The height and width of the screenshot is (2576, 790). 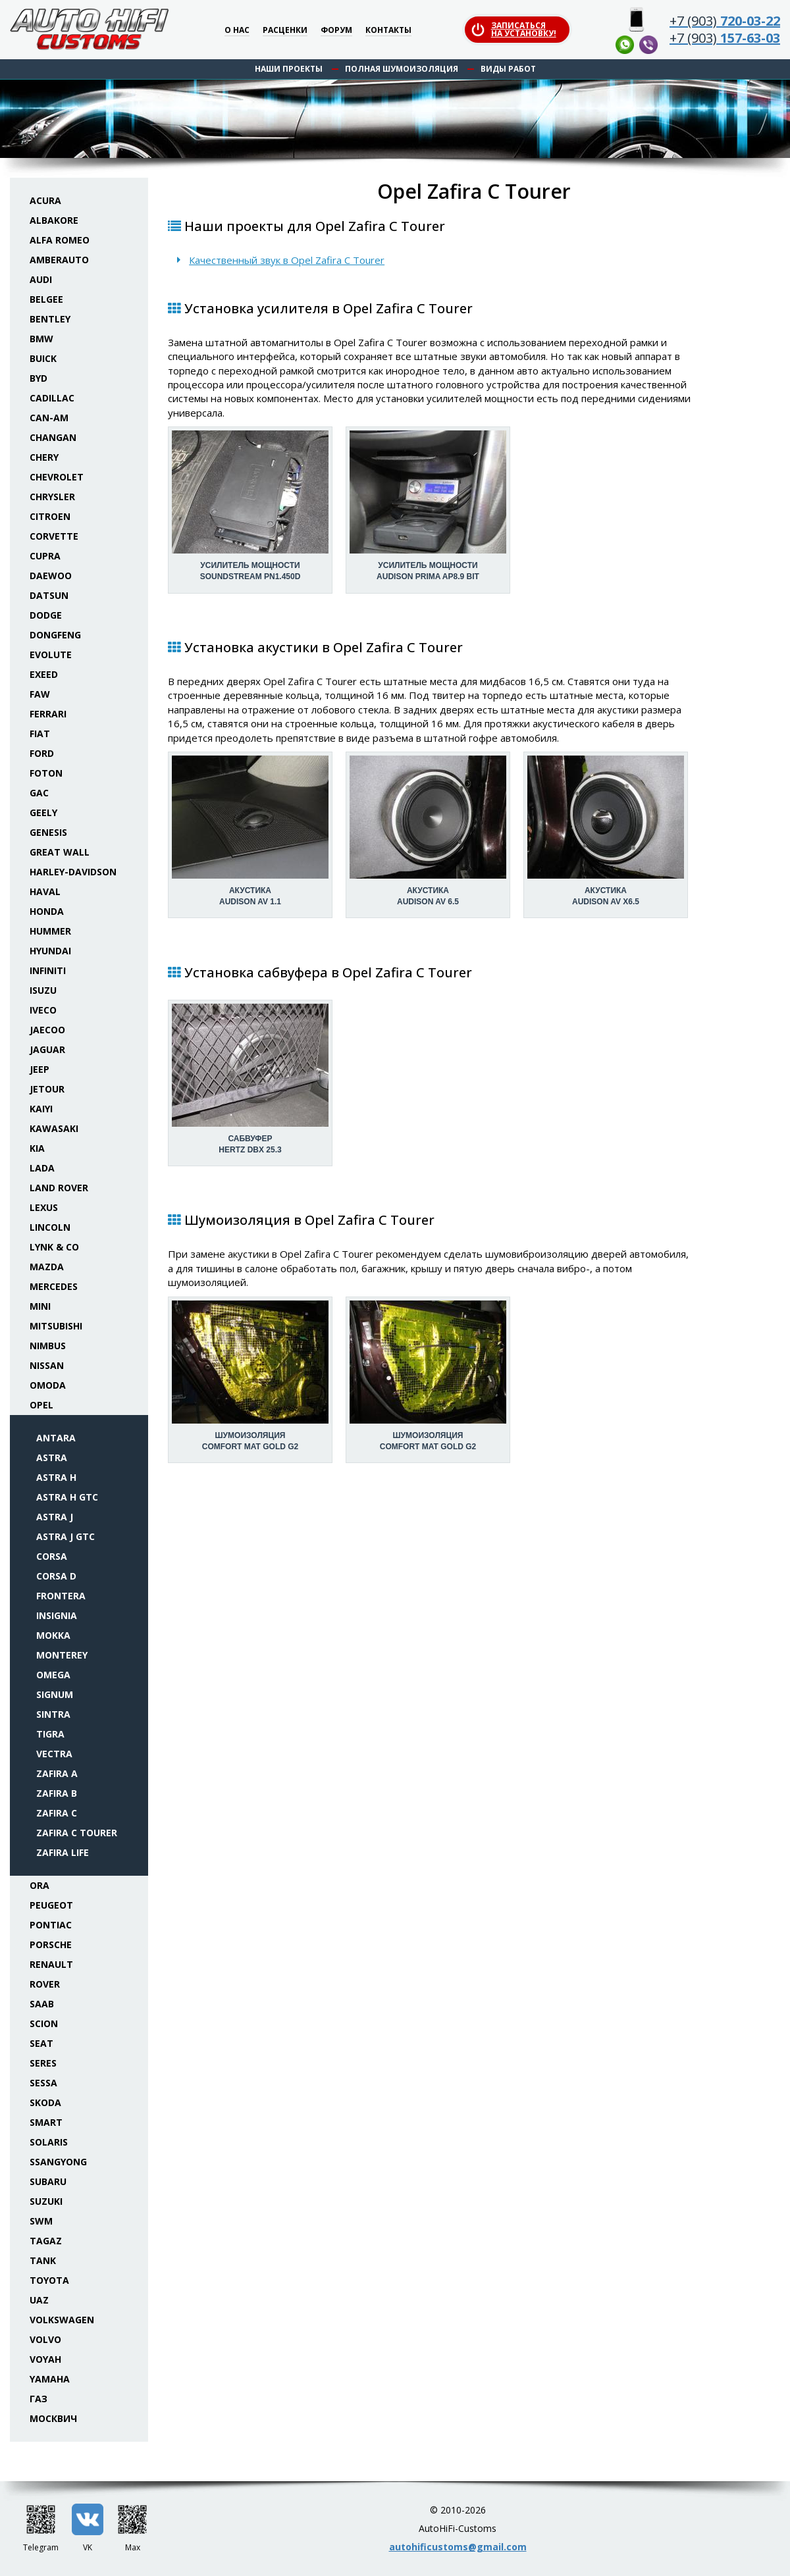 What do you see at coordinates (51, 654) in the screenshot?
I see `Evolute` at bounding box center [51, 654].